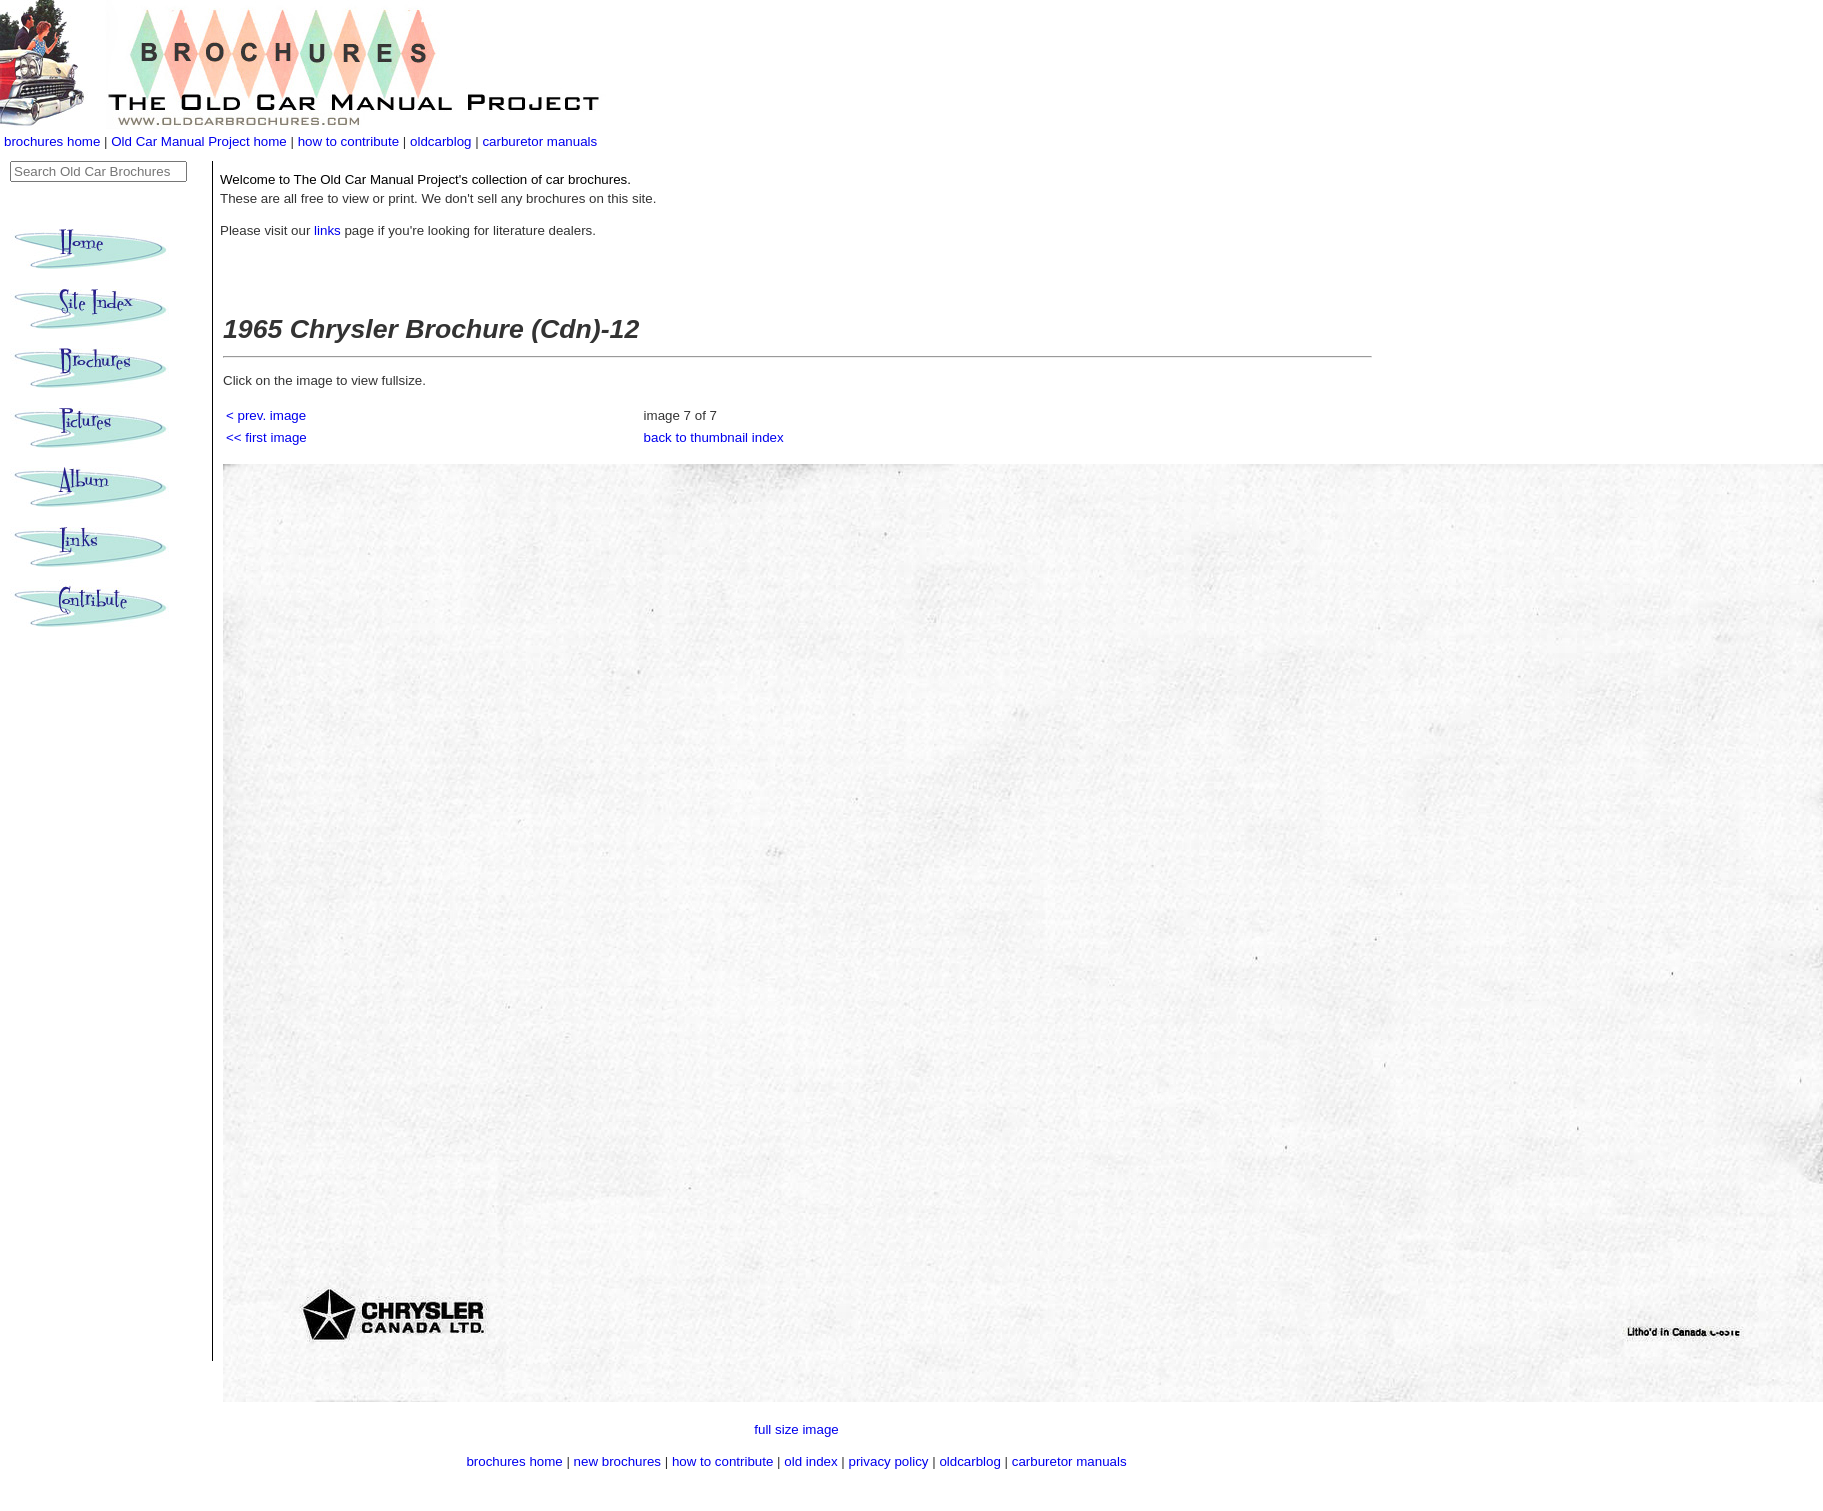 This screenshot has width=1823, height=1511. I want to click on privacy policy, so click(891, 1461).